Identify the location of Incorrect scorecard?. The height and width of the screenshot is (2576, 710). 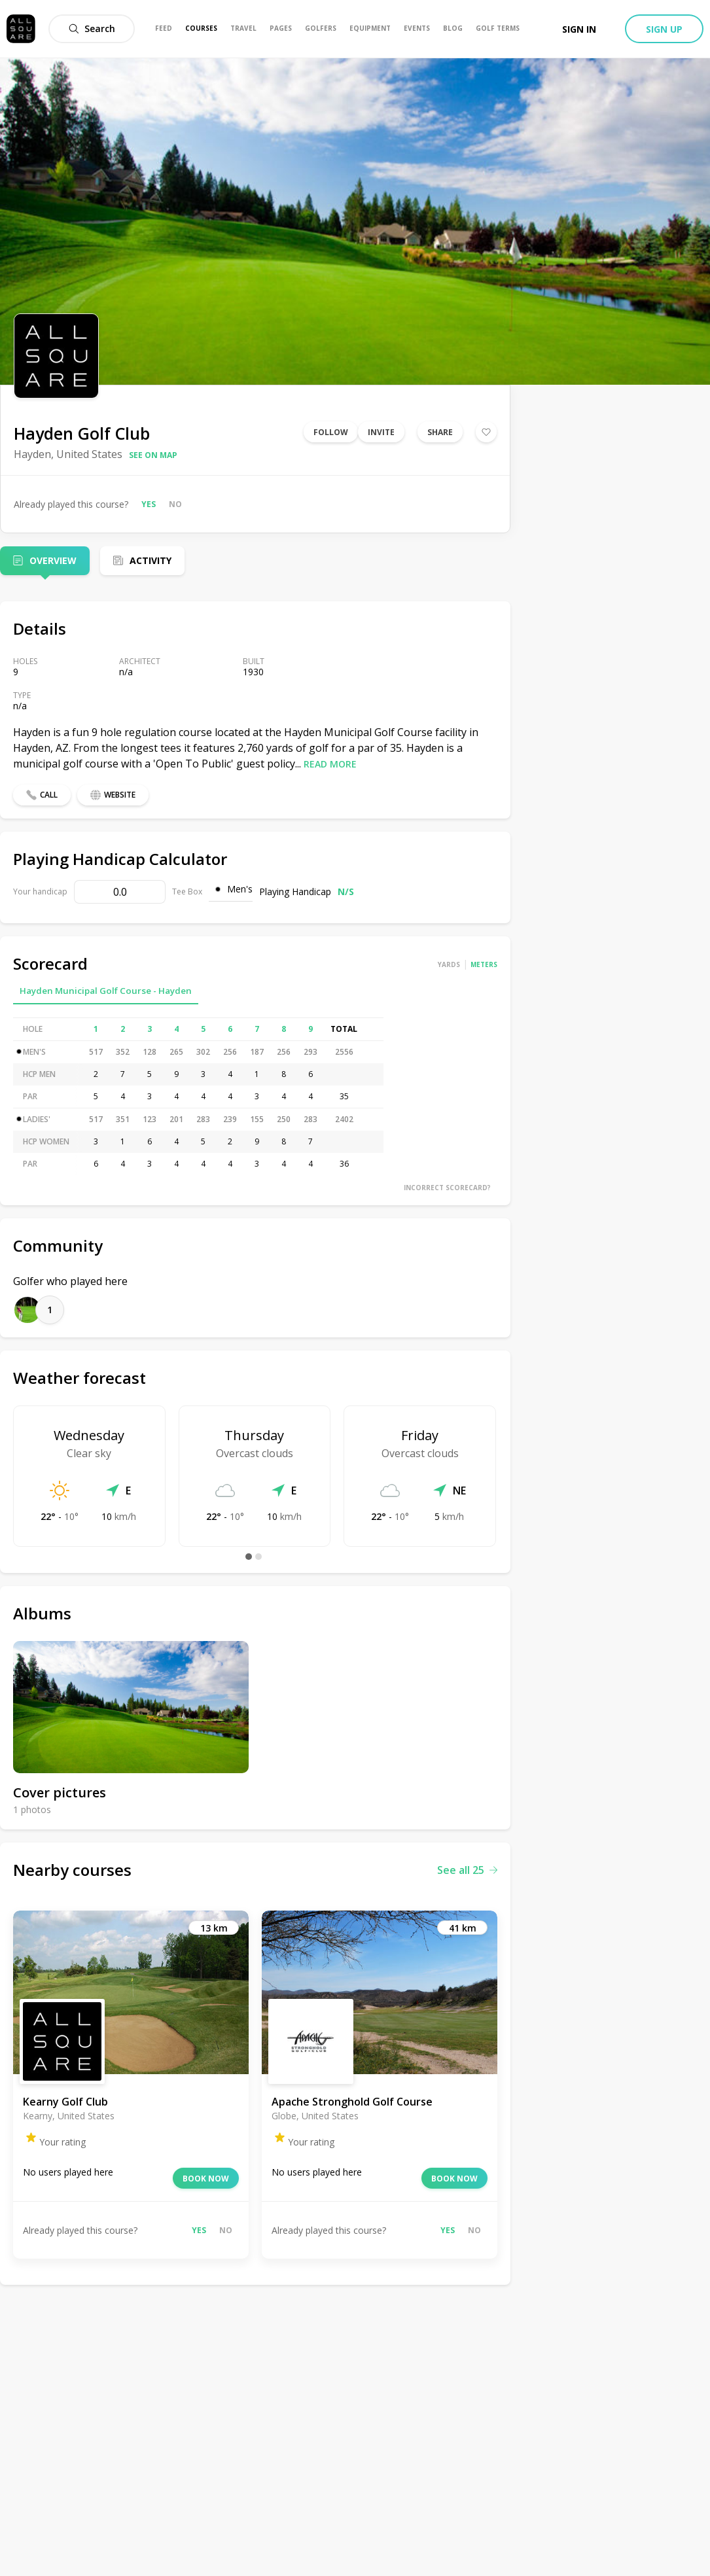
(447, 1187).